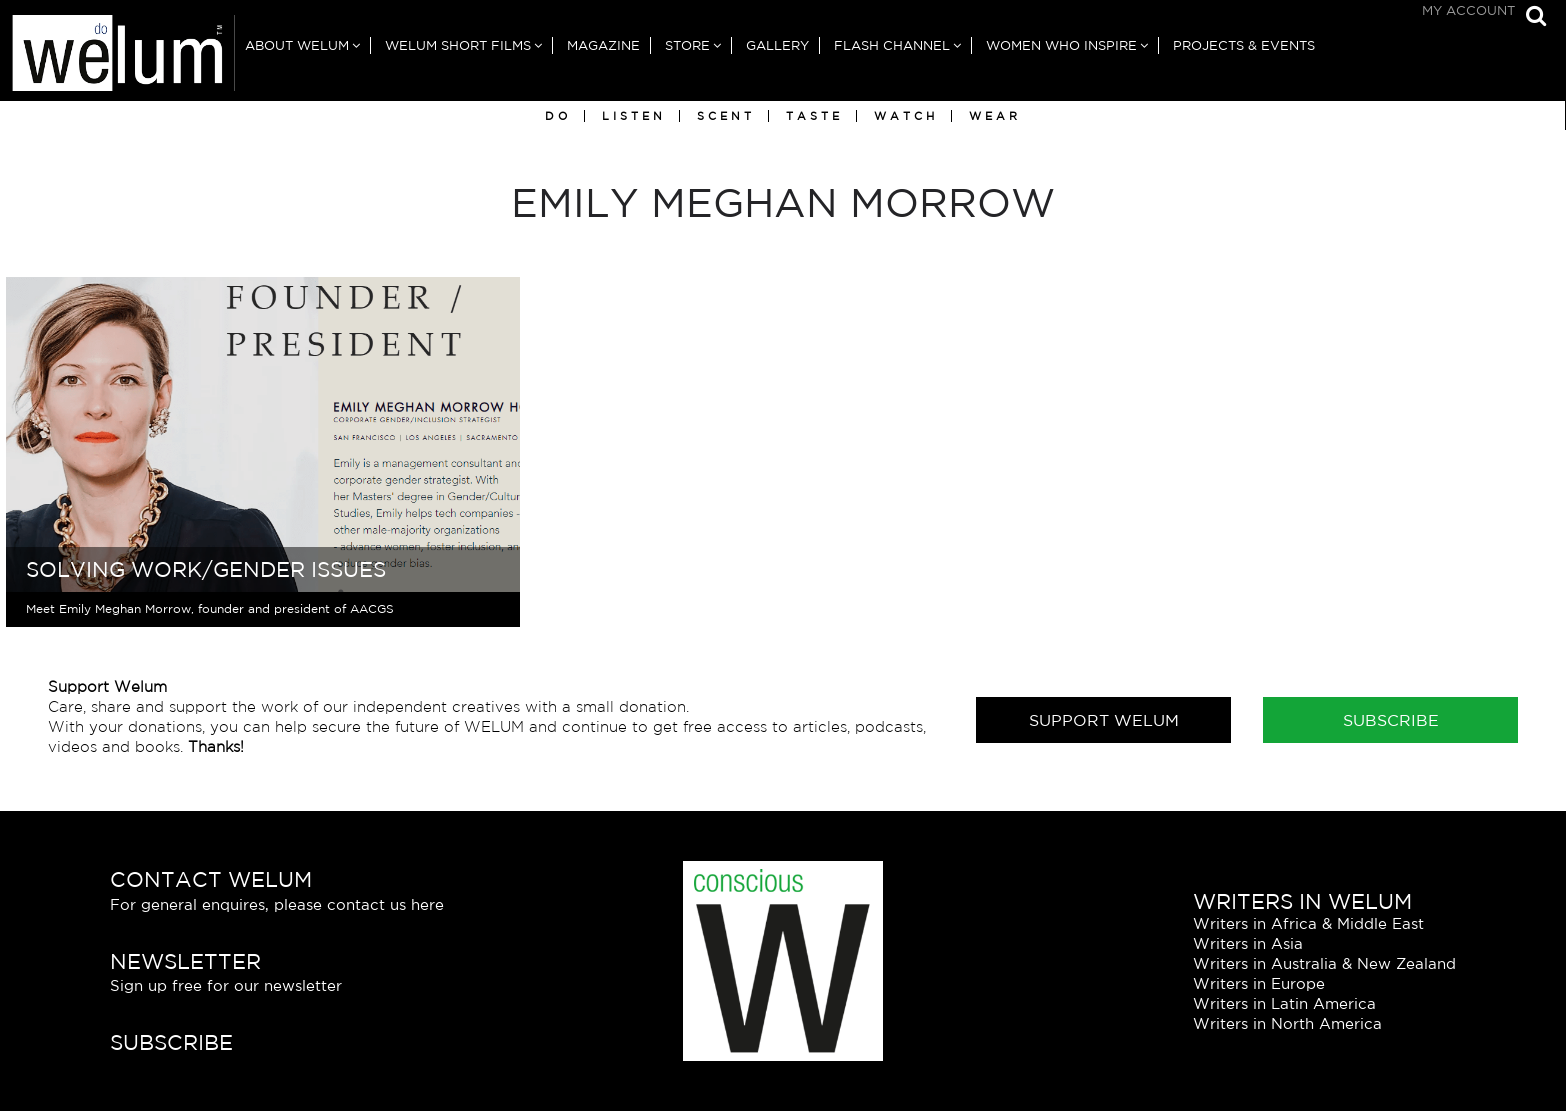 This screenshot has width=1566, height=1111. What do you see at coordinates (995, 116) in the screenshot?
I see `Wear` at bounding box center [995, 116].